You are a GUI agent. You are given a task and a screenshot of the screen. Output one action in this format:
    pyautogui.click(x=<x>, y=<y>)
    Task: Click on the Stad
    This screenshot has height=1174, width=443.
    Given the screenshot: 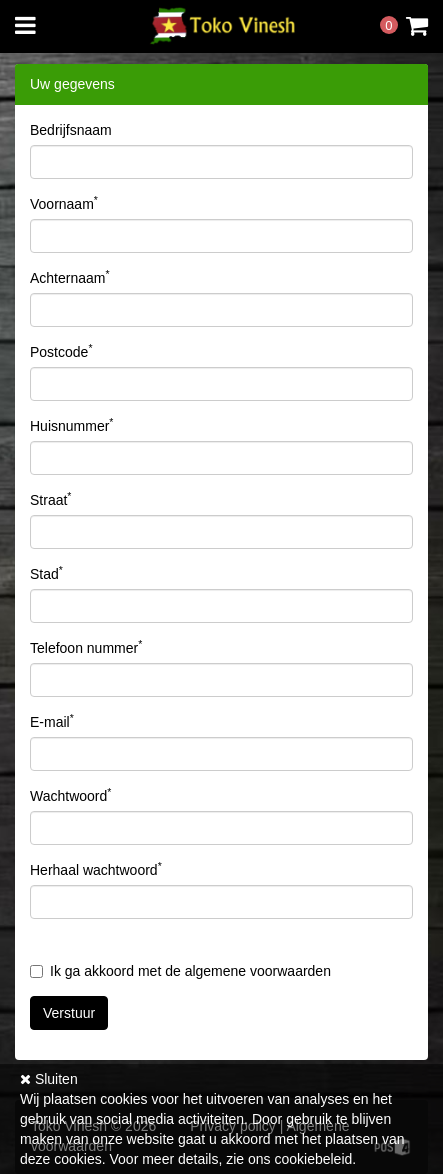 What is the action you would take?
    pyautogui.click(x=46, y=573)
    